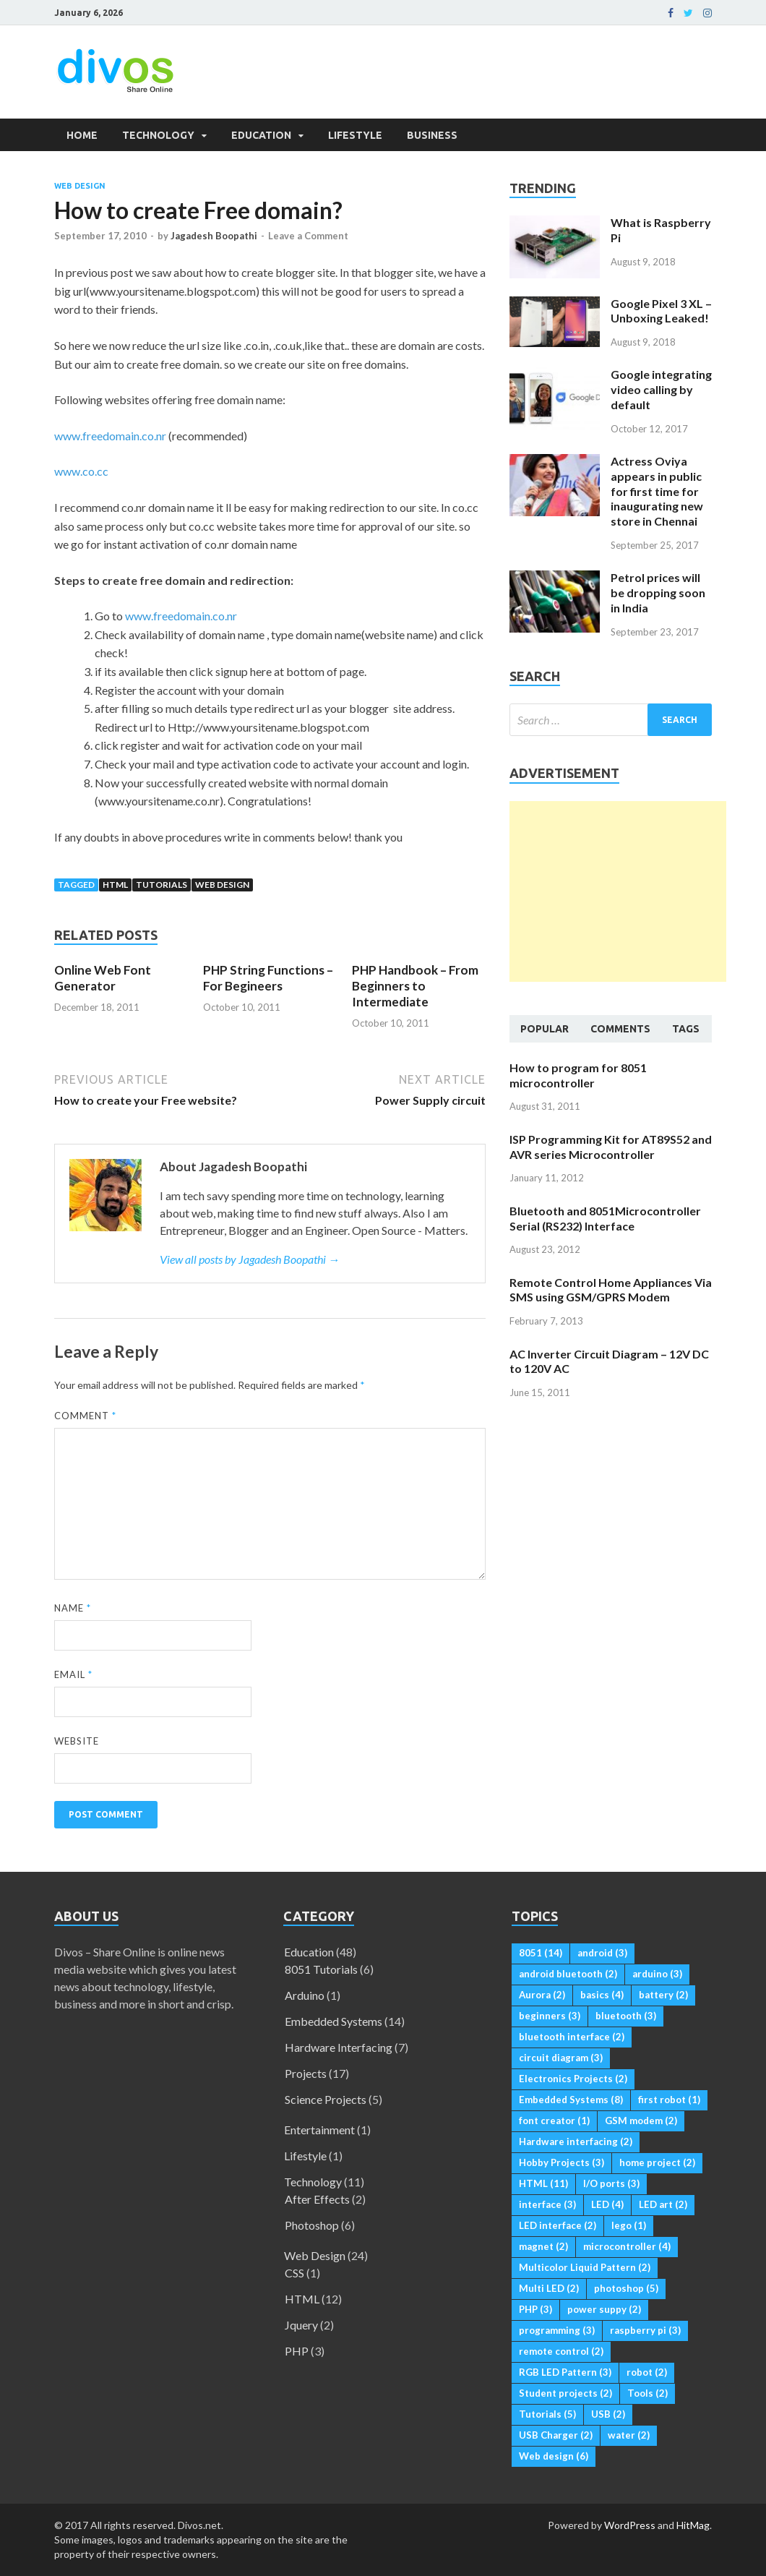 This screenshot has height=2576, width=766. I want to click on HTML [HTML (11 items)], so click(543, 2183).